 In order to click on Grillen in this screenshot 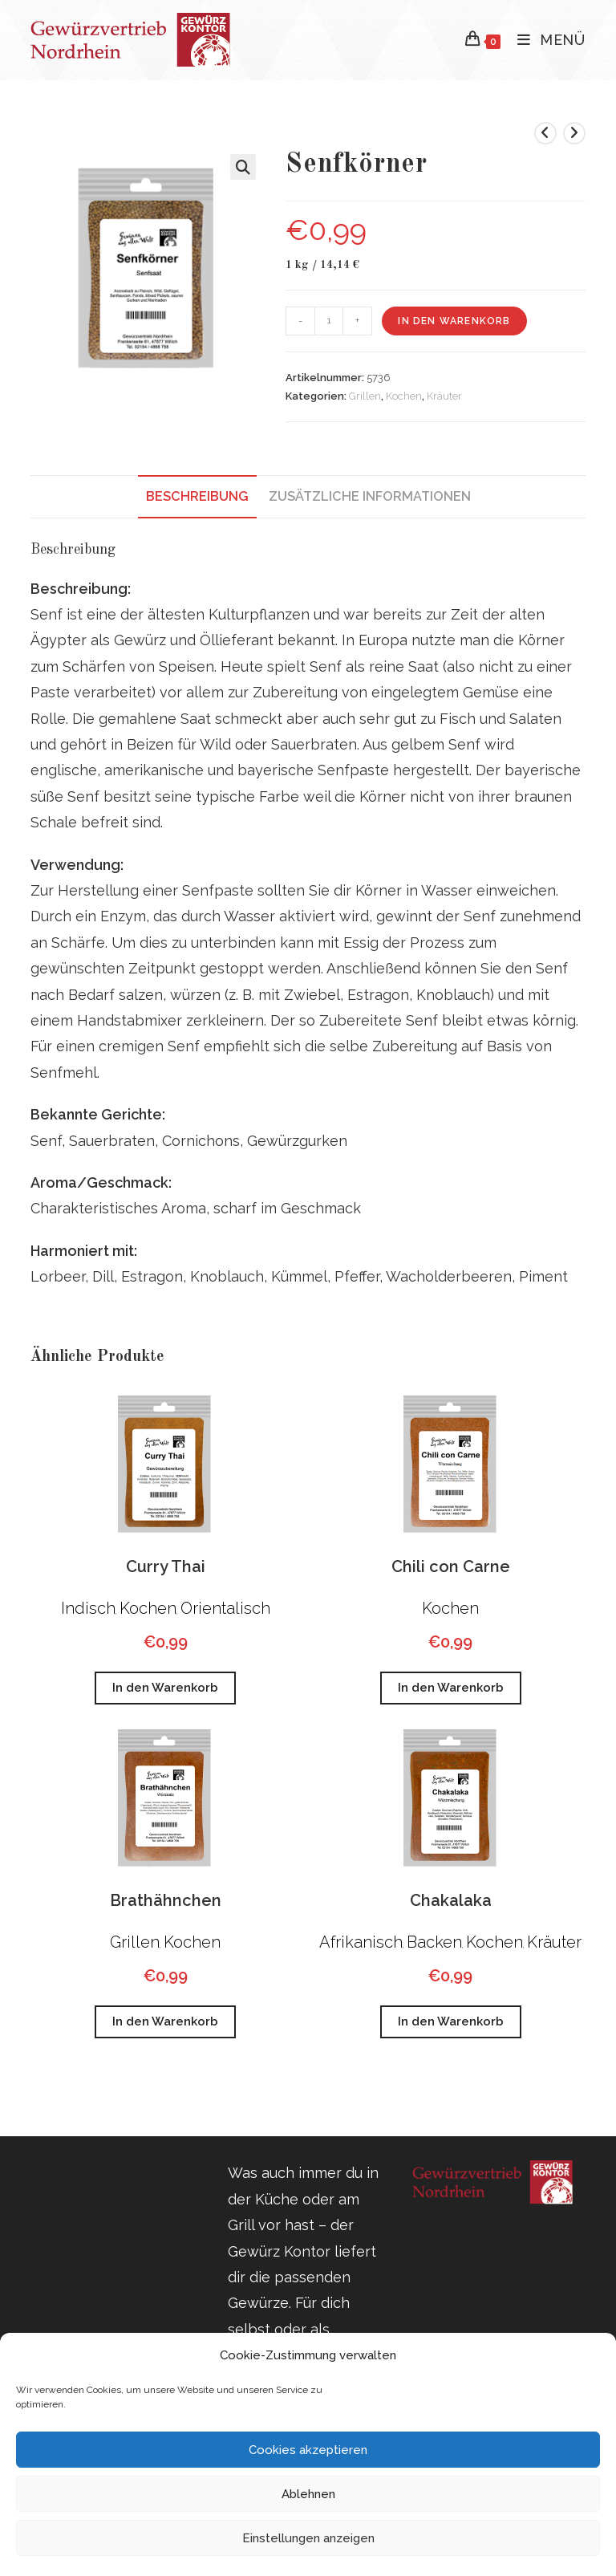, I will do `click(365, 396)`.